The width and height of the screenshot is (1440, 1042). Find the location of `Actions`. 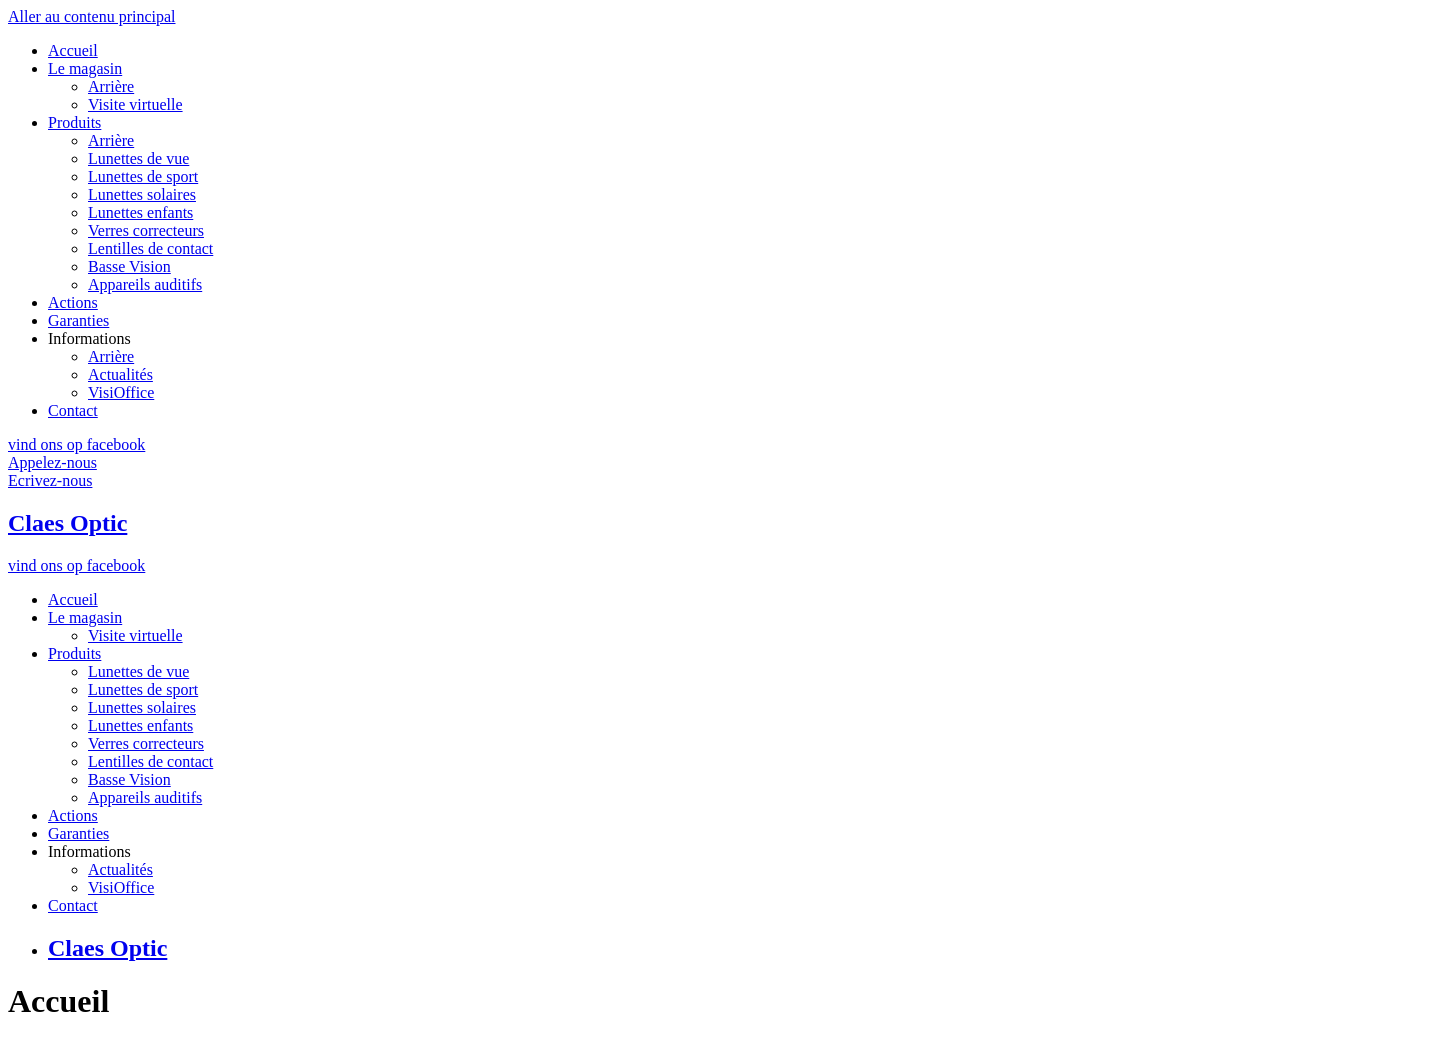

Actions is located at coordinates (73, 302).